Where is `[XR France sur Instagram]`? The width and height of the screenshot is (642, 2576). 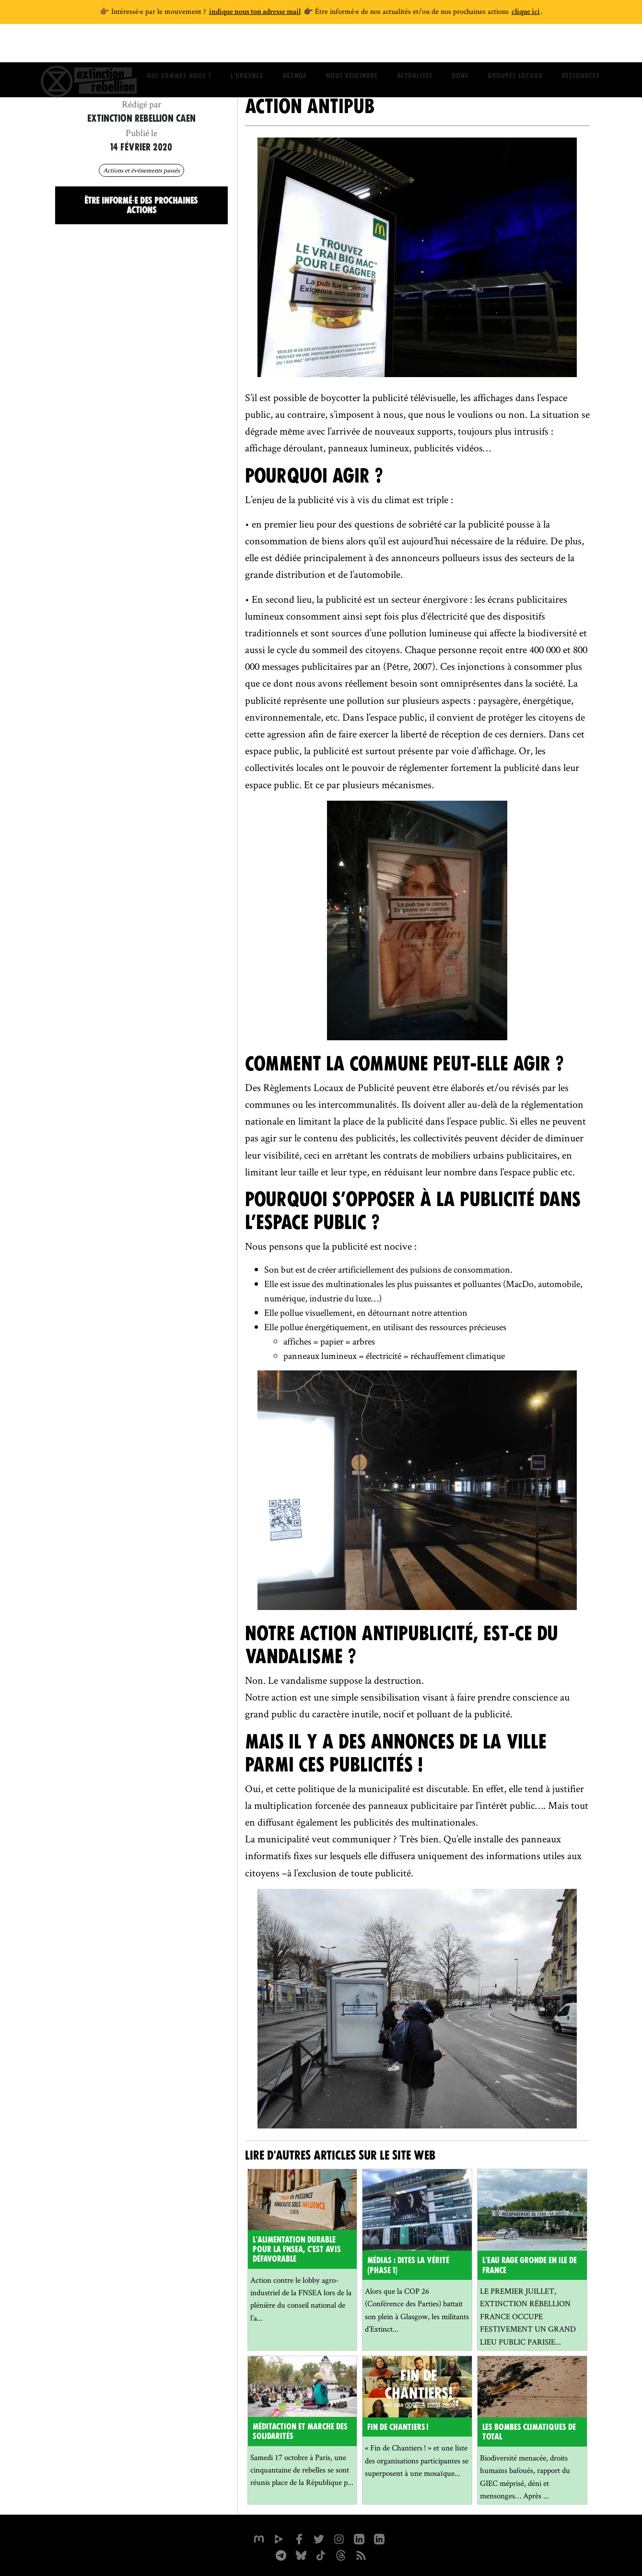
[XR France sur Instagram] is located at coordinates (280, 2554).